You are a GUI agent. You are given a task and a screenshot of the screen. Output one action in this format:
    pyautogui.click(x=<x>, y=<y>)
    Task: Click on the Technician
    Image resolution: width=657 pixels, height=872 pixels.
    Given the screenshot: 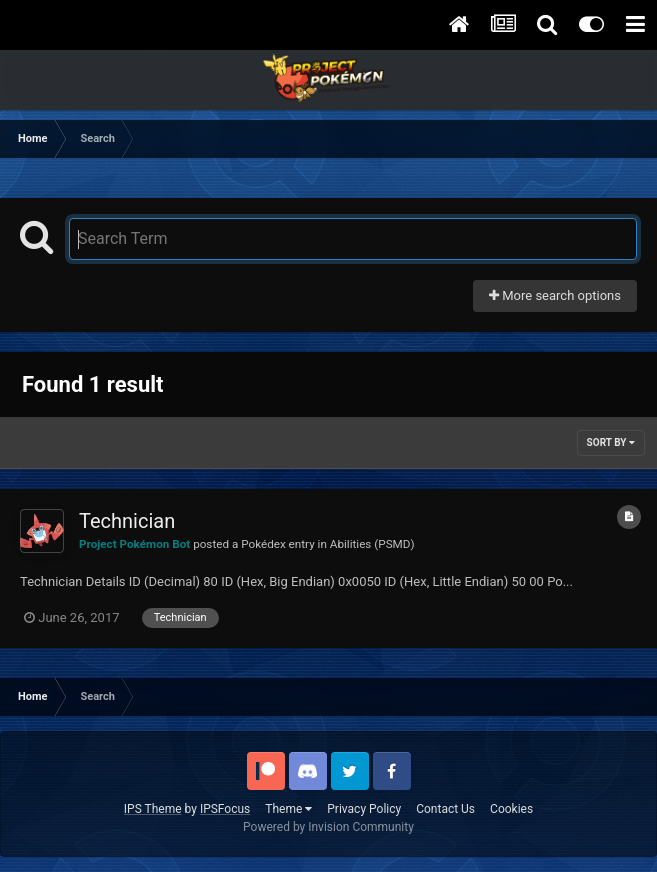 What is the action you would take?
    pyautogui.click(x=127, y=521)
    